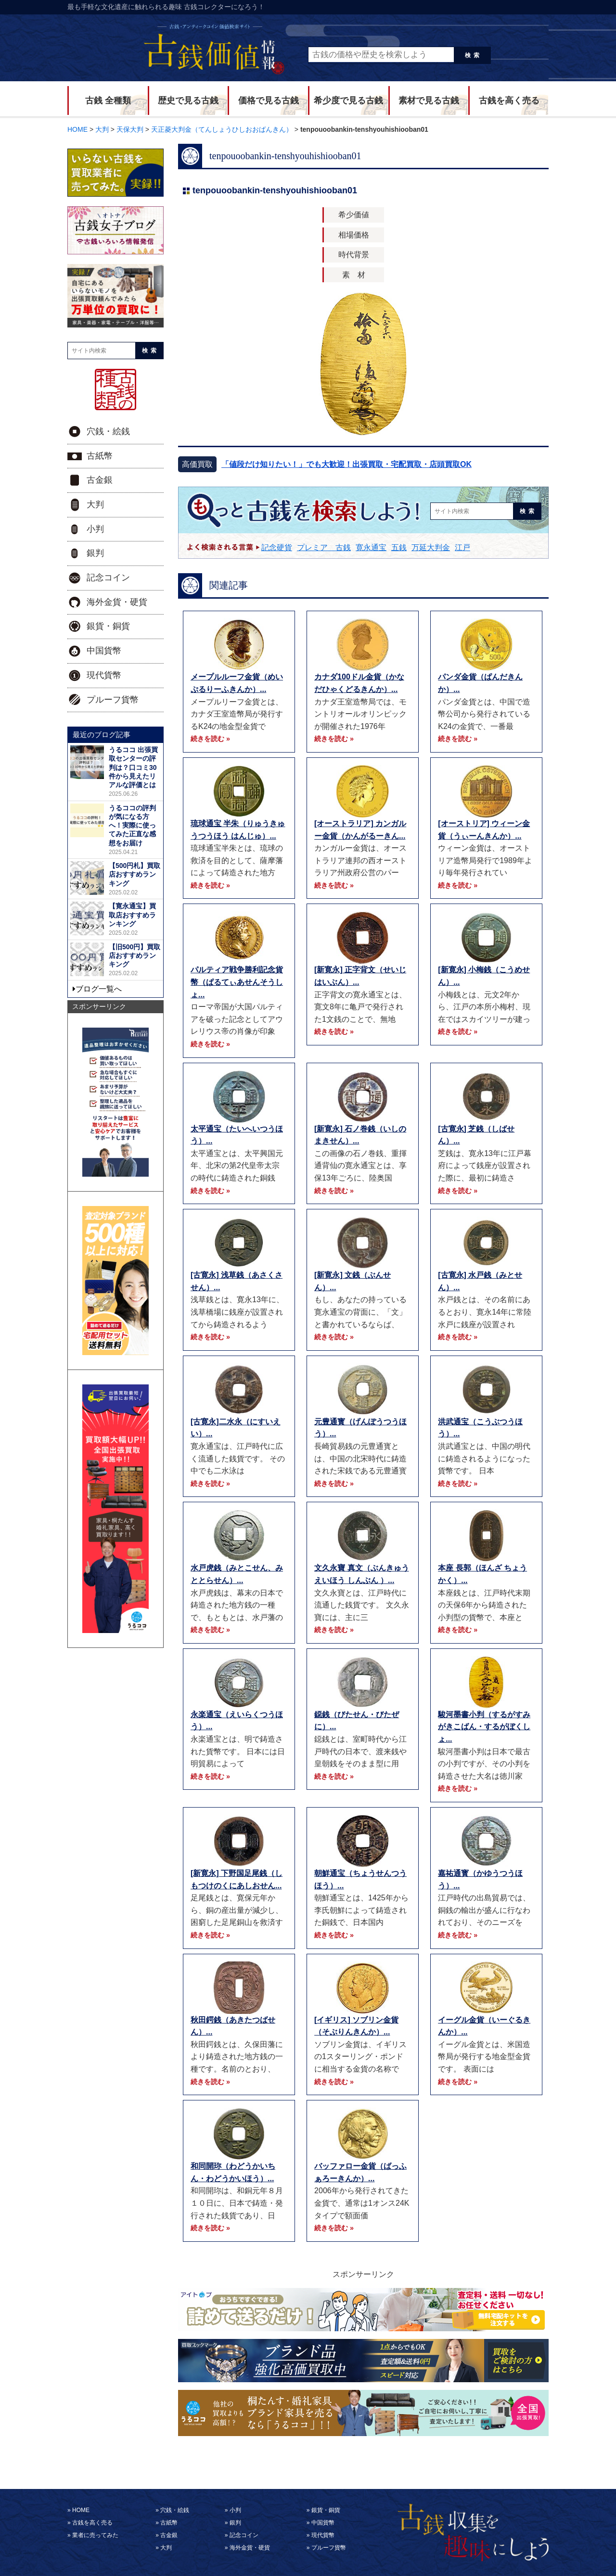 The width and height of the screenshot is (616, 2576). I want to click on 業者に売ってみた, so click(95, 2535).